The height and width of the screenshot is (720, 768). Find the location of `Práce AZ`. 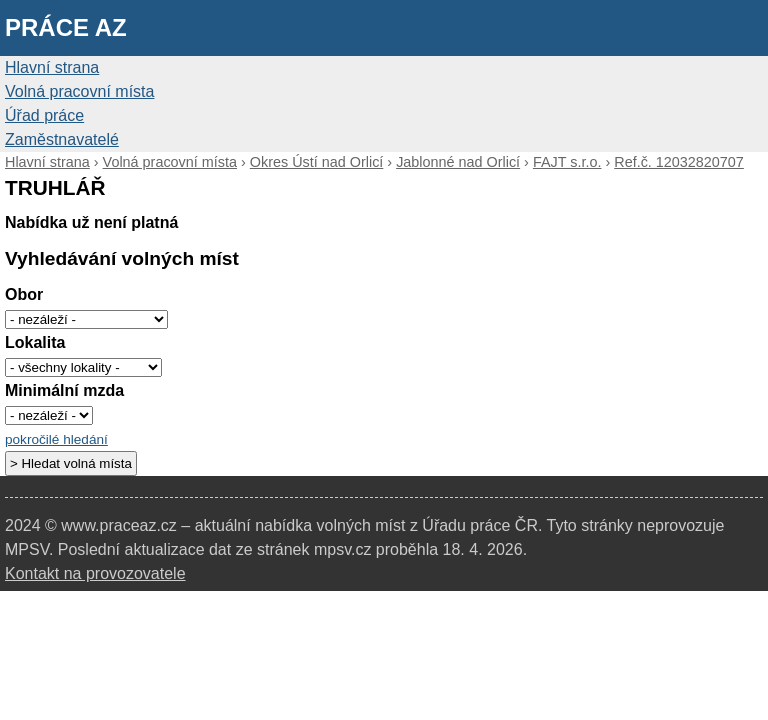

Práce AZ is located at coordinates (66, 27).